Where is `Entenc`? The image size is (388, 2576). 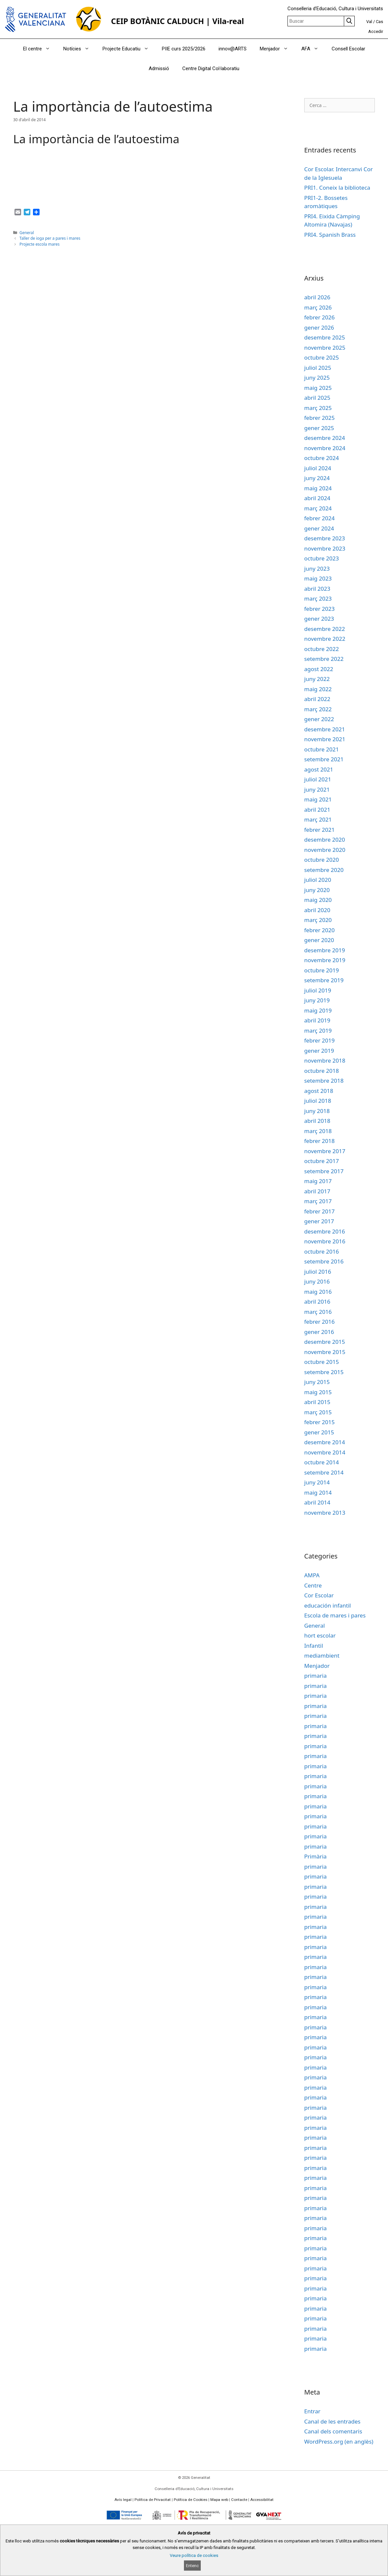 Entenc is located at coordinates (192, 2565).